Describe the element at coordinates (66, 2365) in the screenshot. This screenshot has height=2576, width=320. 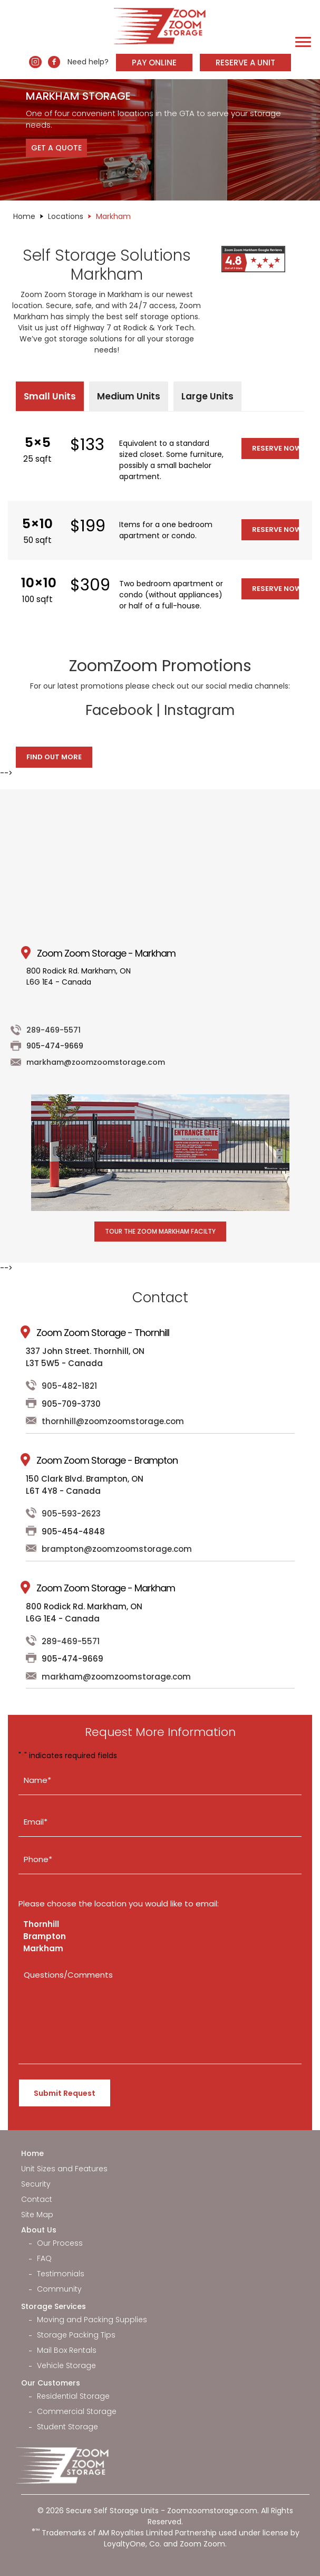
I see `Vehicle Storage` at that location.